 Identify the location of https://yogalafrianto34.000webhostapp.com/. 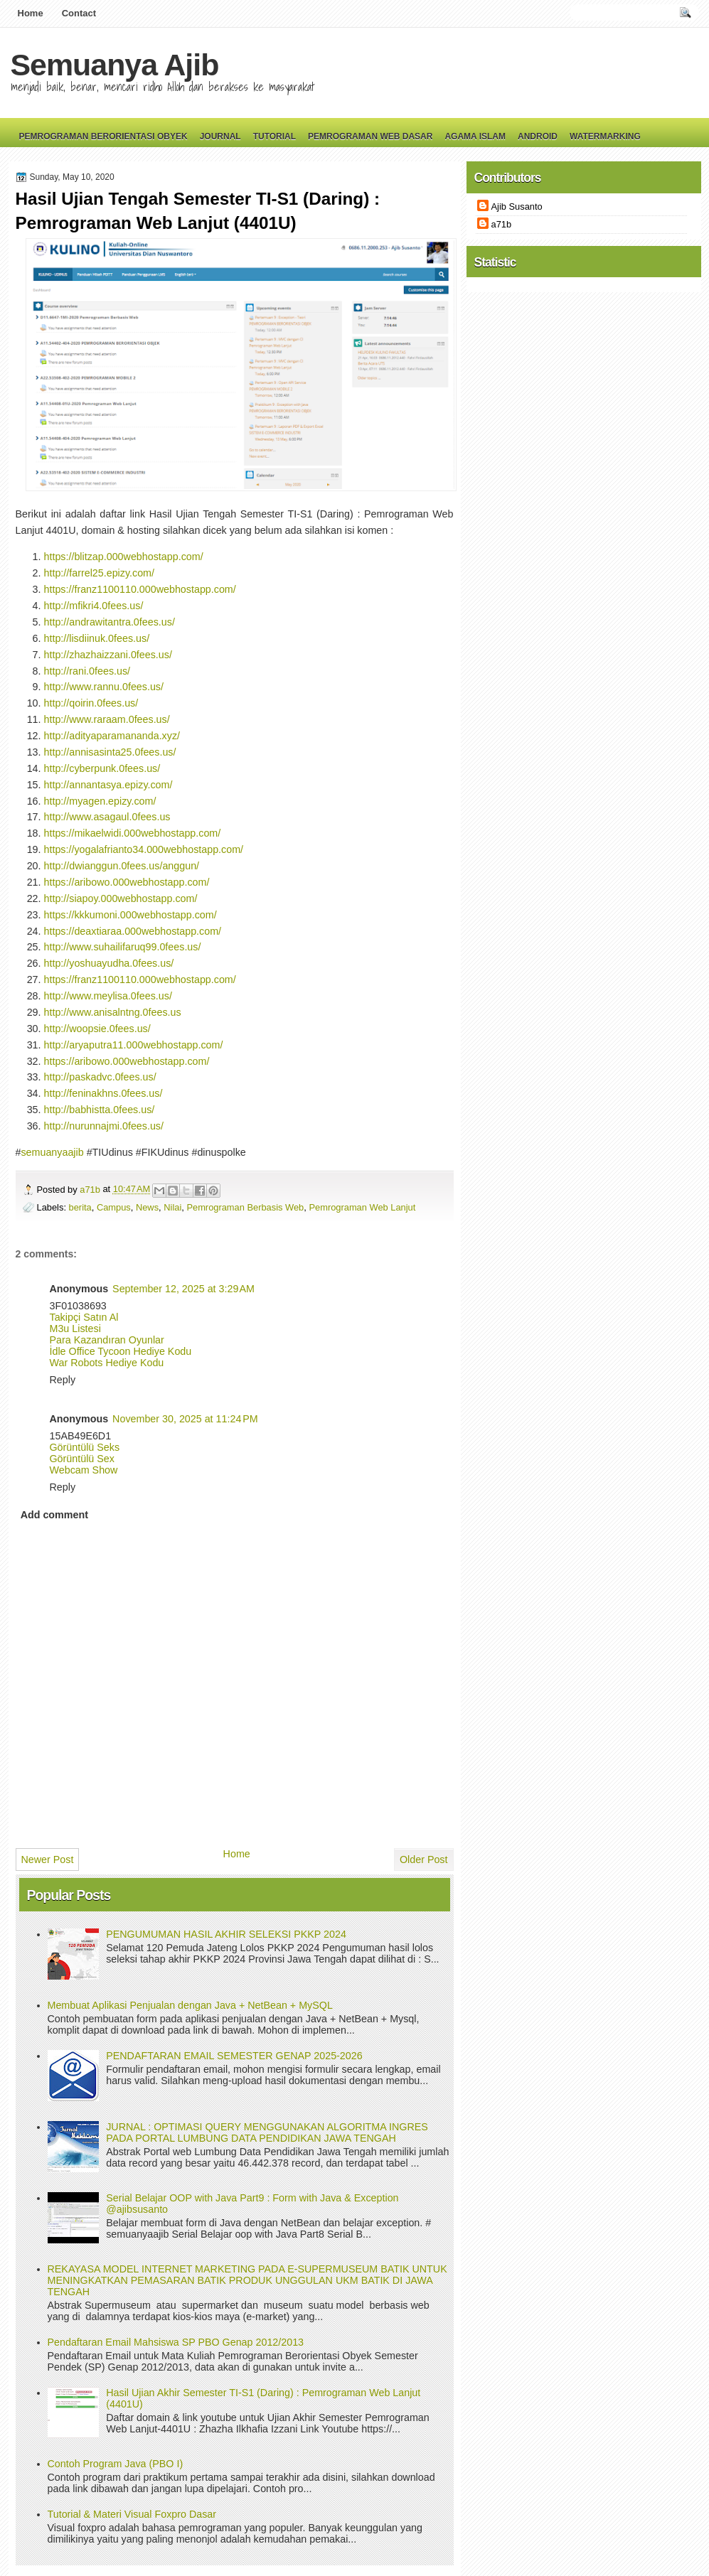
(144, 849).